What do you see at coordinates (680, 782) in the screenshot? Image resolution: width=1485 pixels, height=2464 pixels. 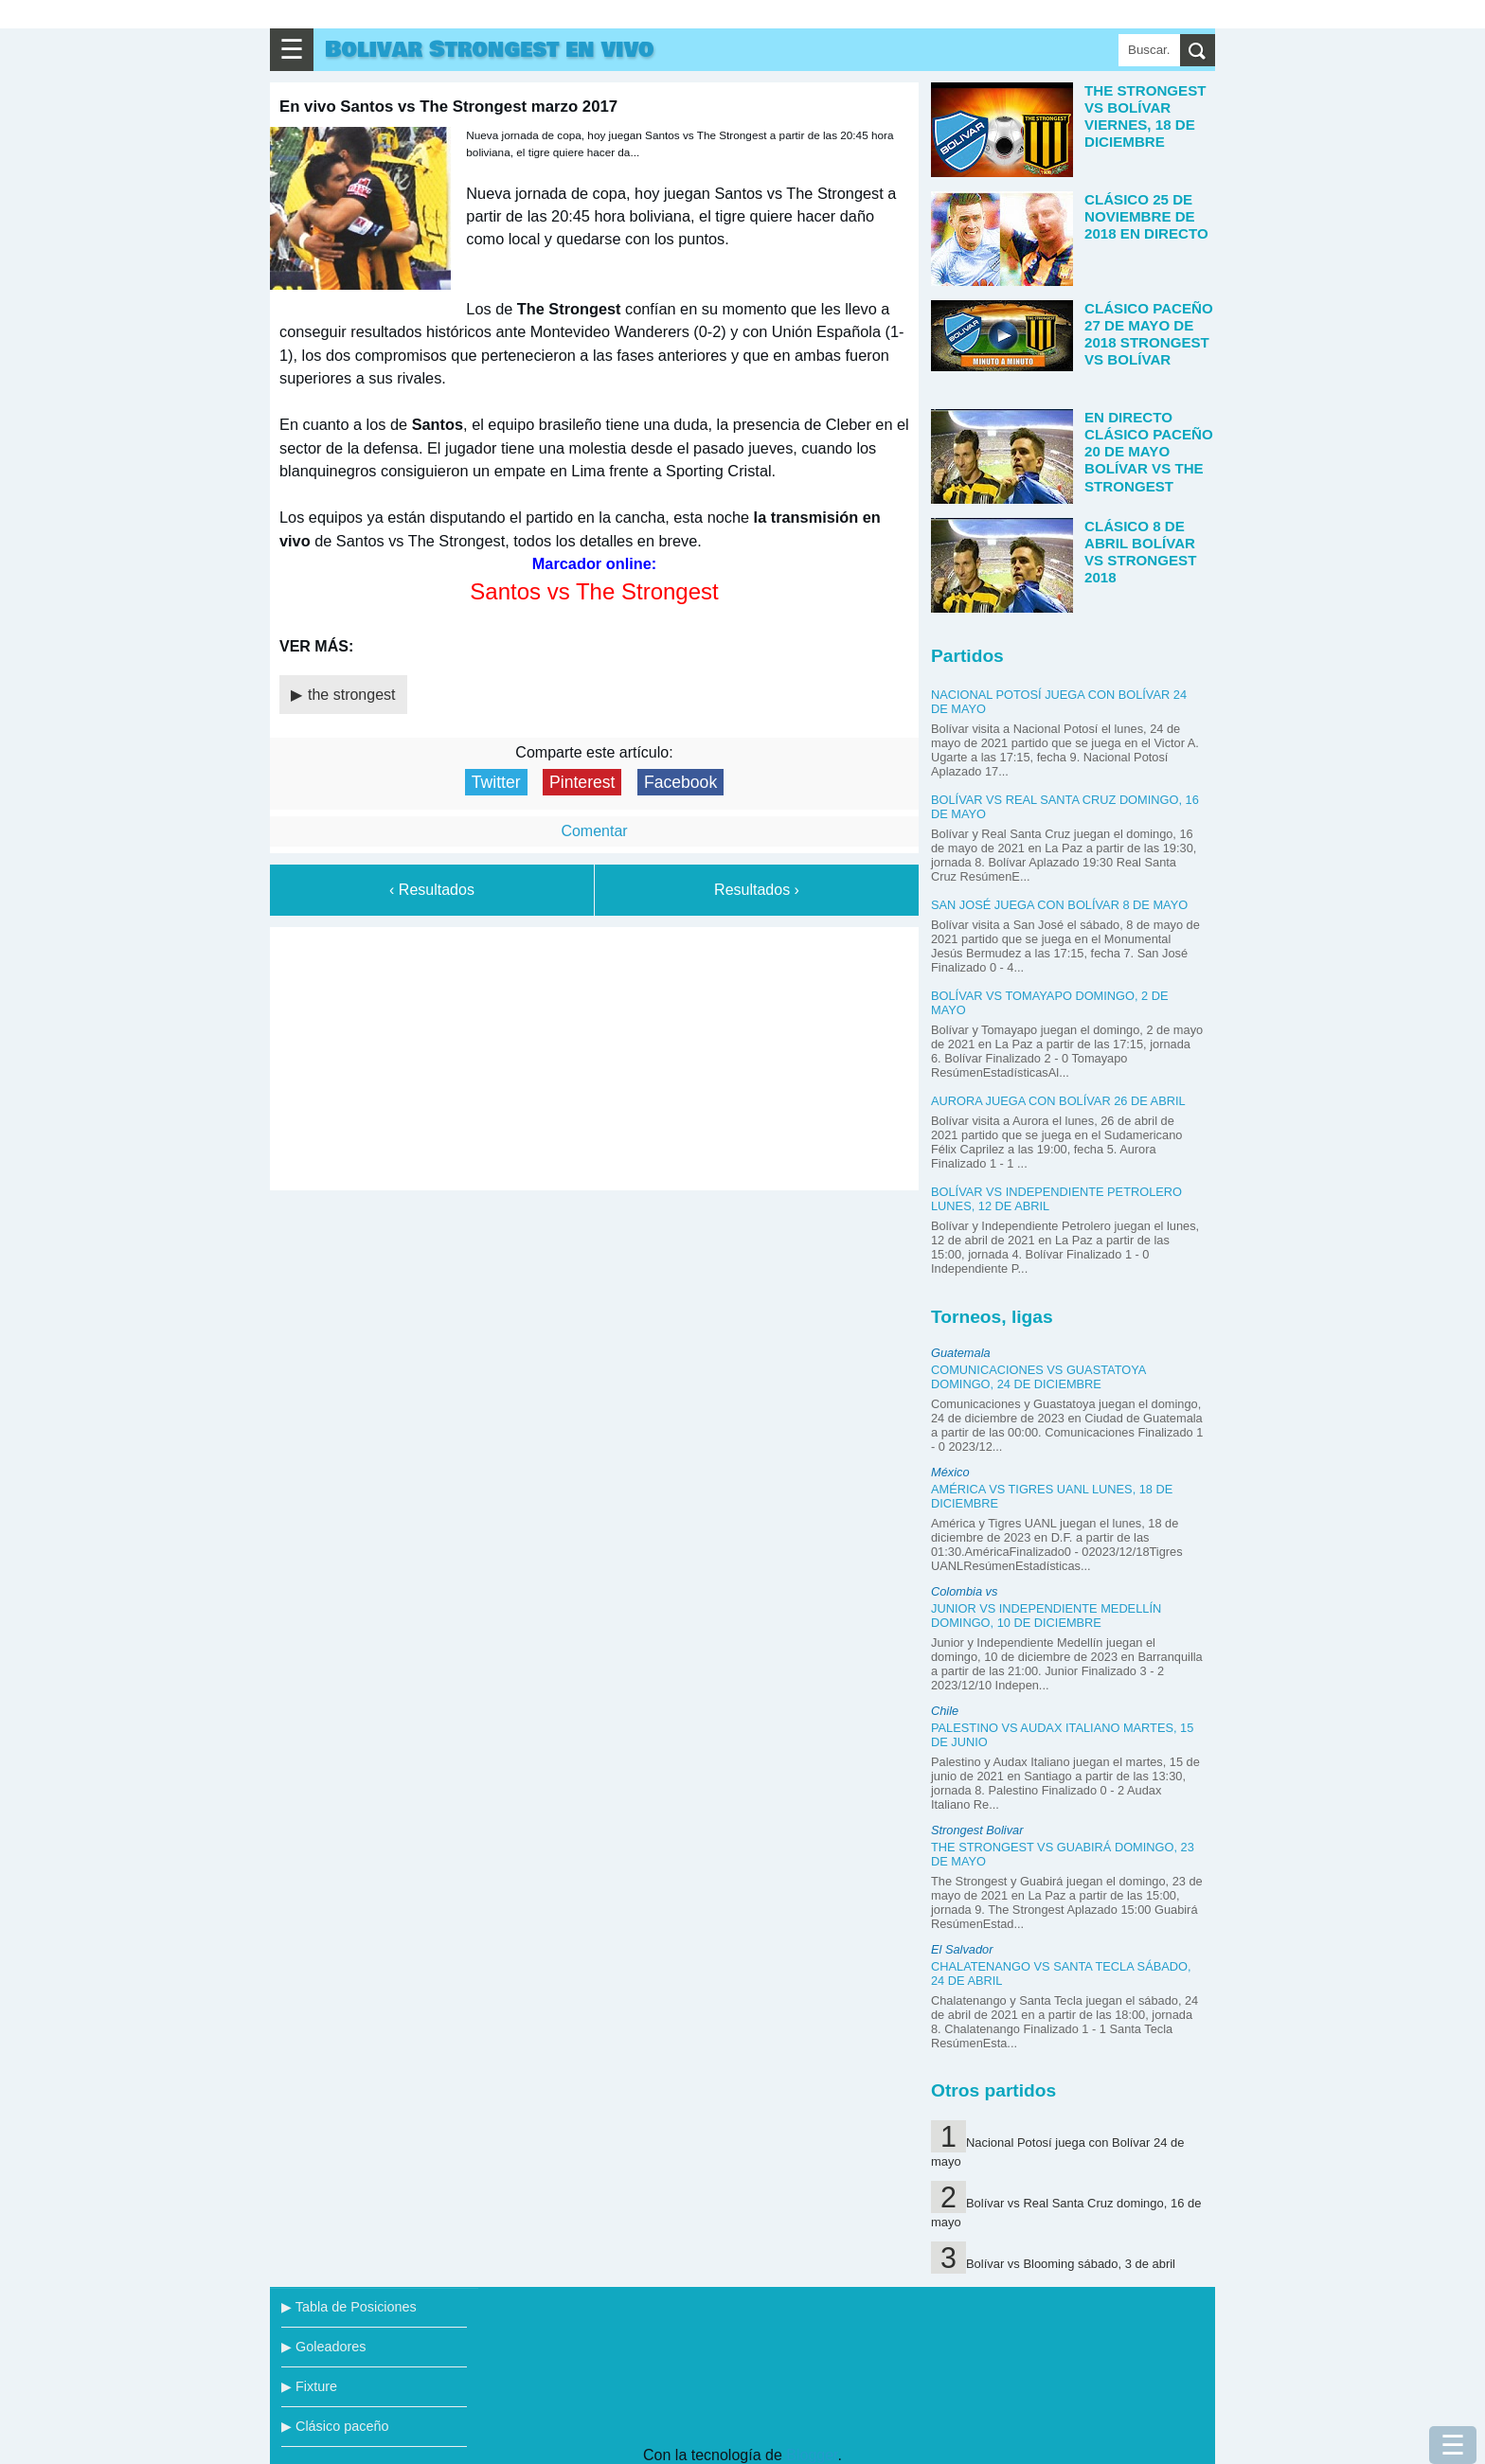 I see `Facebook` at bounding box center [680, 782].